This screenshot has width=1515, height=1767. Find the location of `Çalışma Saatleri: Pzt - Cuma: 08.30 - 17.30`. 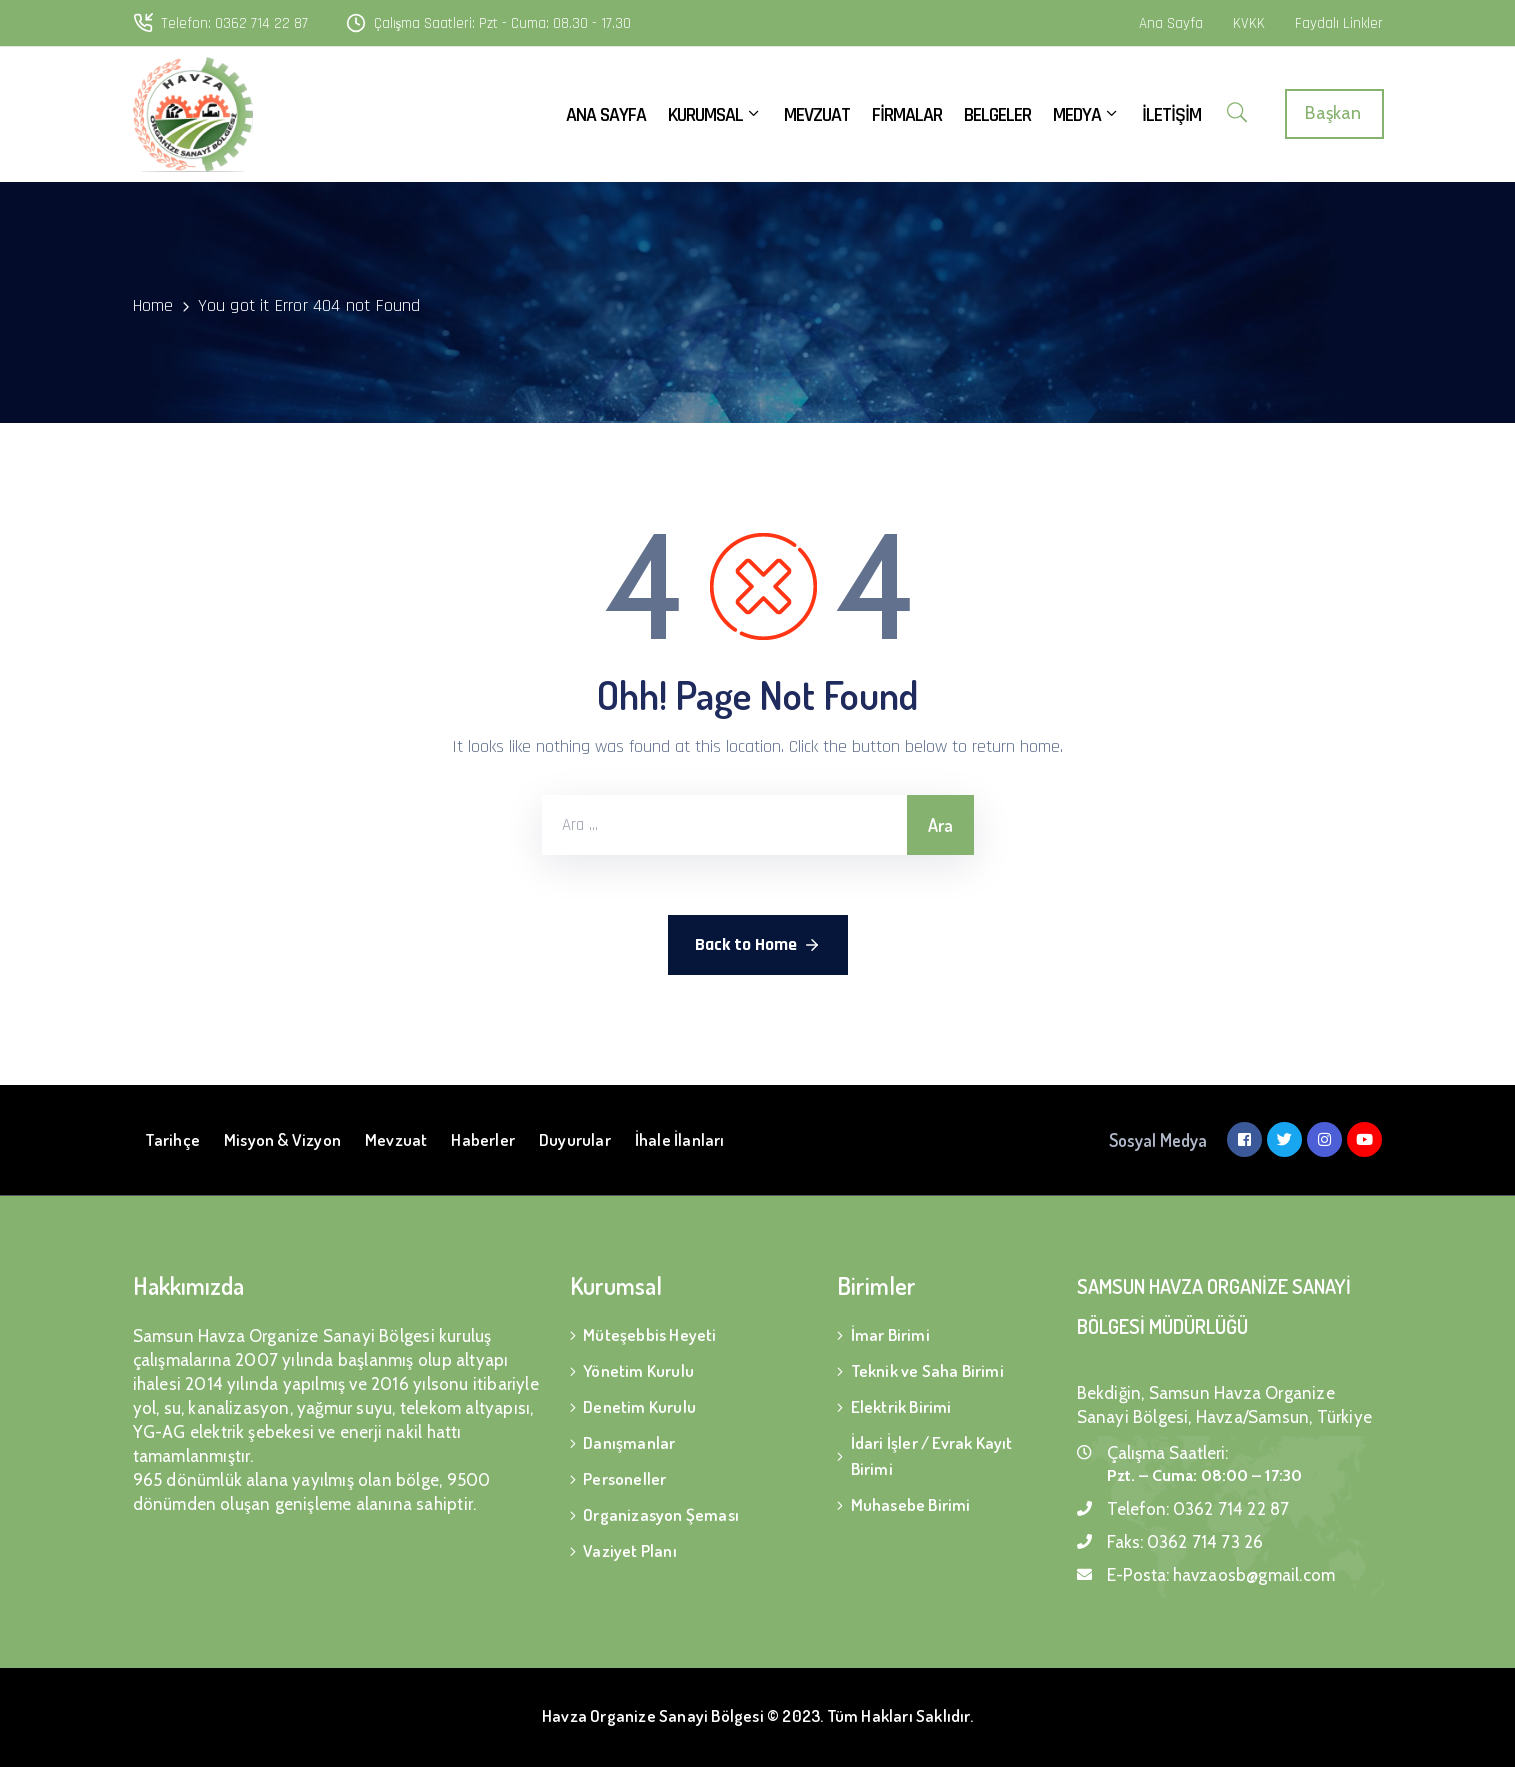

Çalışma Saatleri: Pzt - Cuma: 08.30 - 17.30 is located at coordinates (503, 23).